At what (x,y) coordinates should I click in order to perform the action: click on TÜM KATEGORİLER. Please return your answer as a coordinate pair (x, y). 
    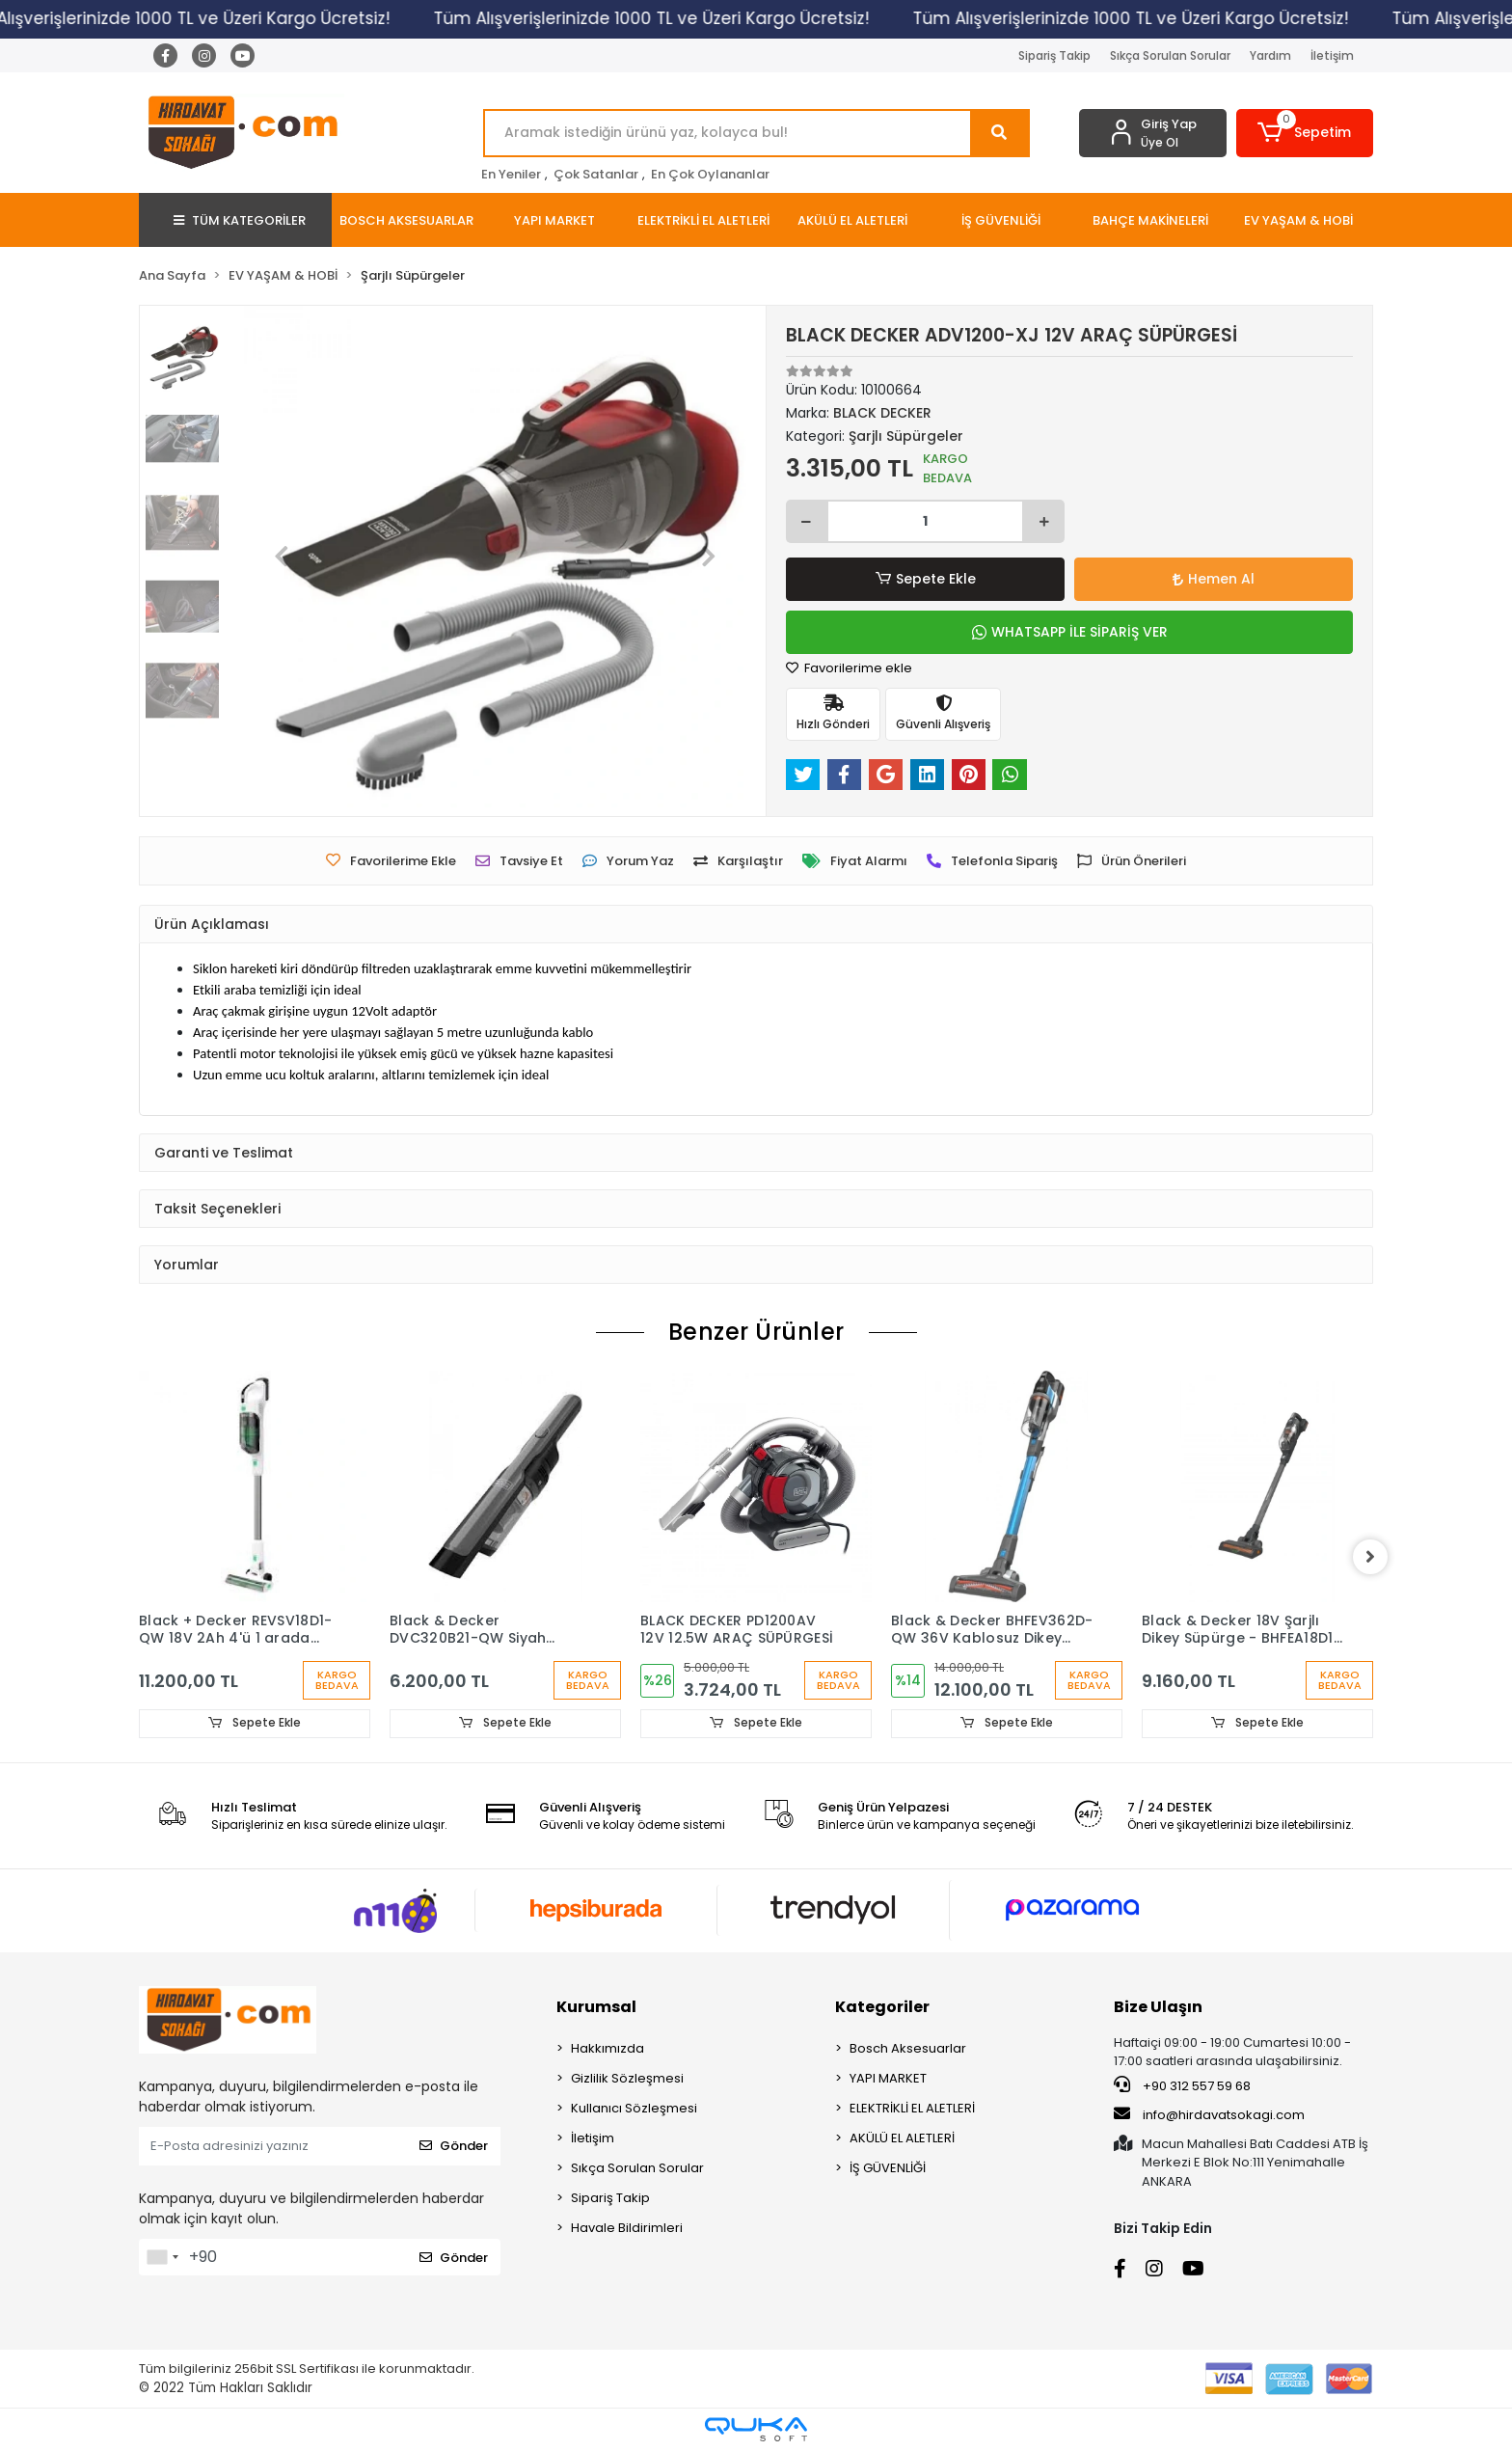
    Looking at the image, I should click on (240, 220).